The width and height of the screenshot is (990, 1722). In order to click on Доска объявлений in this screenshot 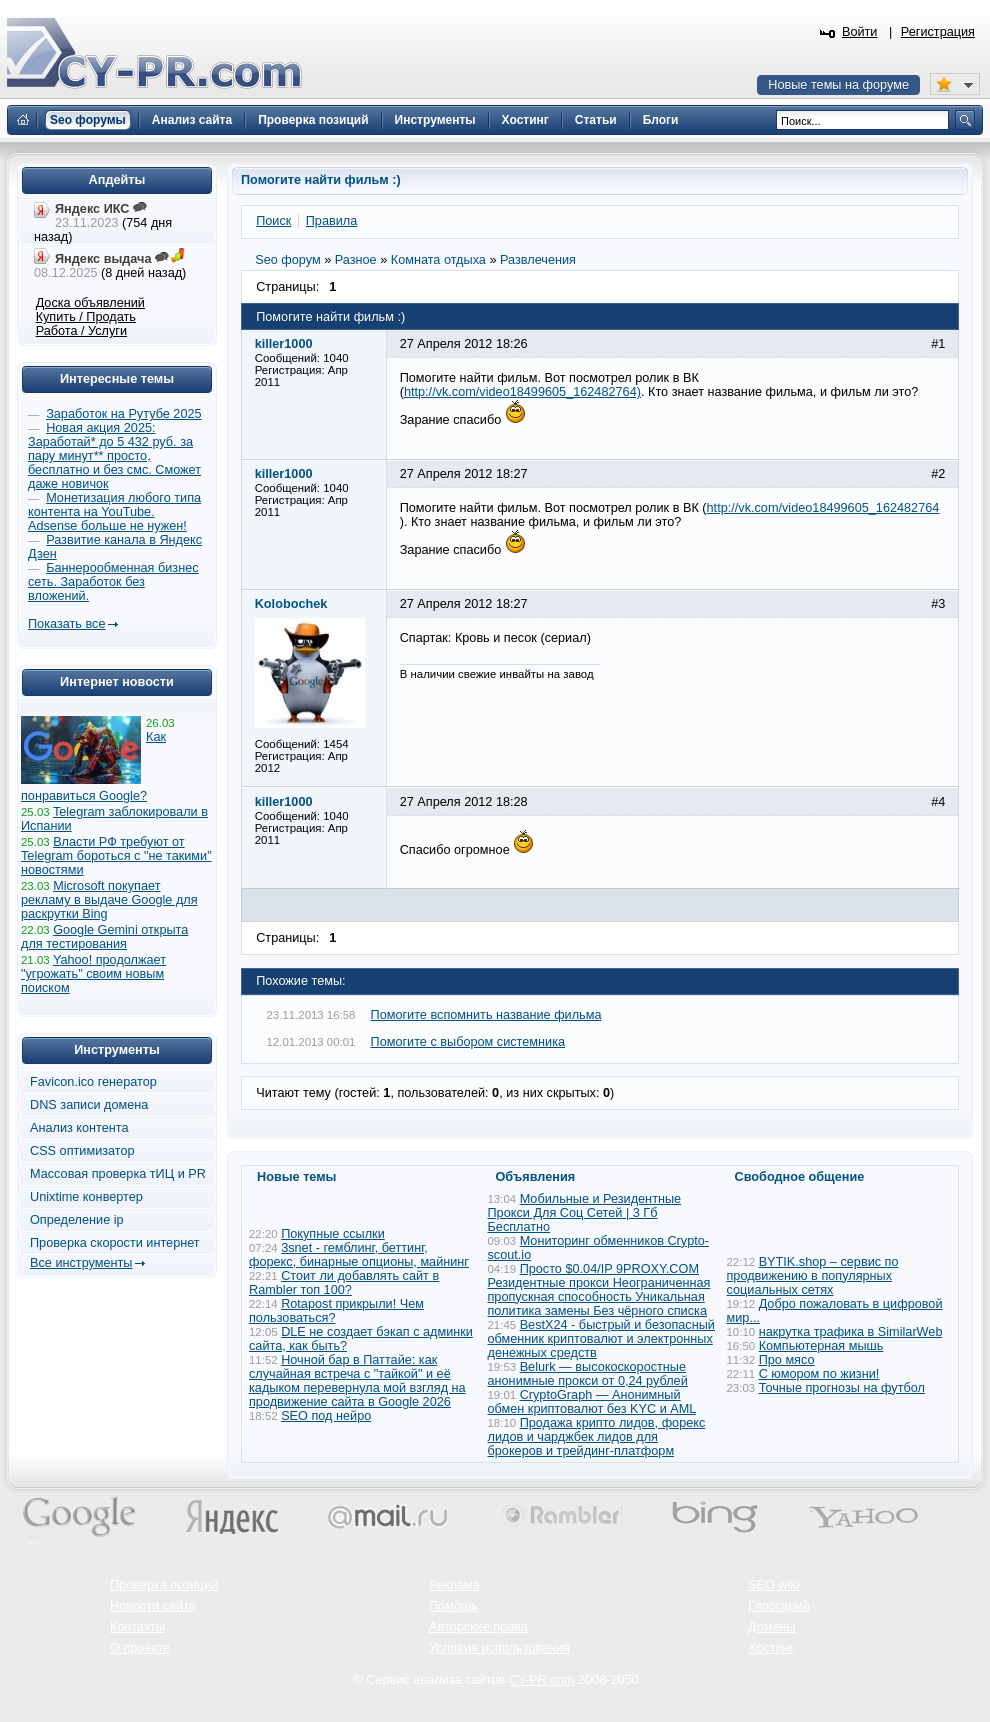, I will do `click(90, 303)`.